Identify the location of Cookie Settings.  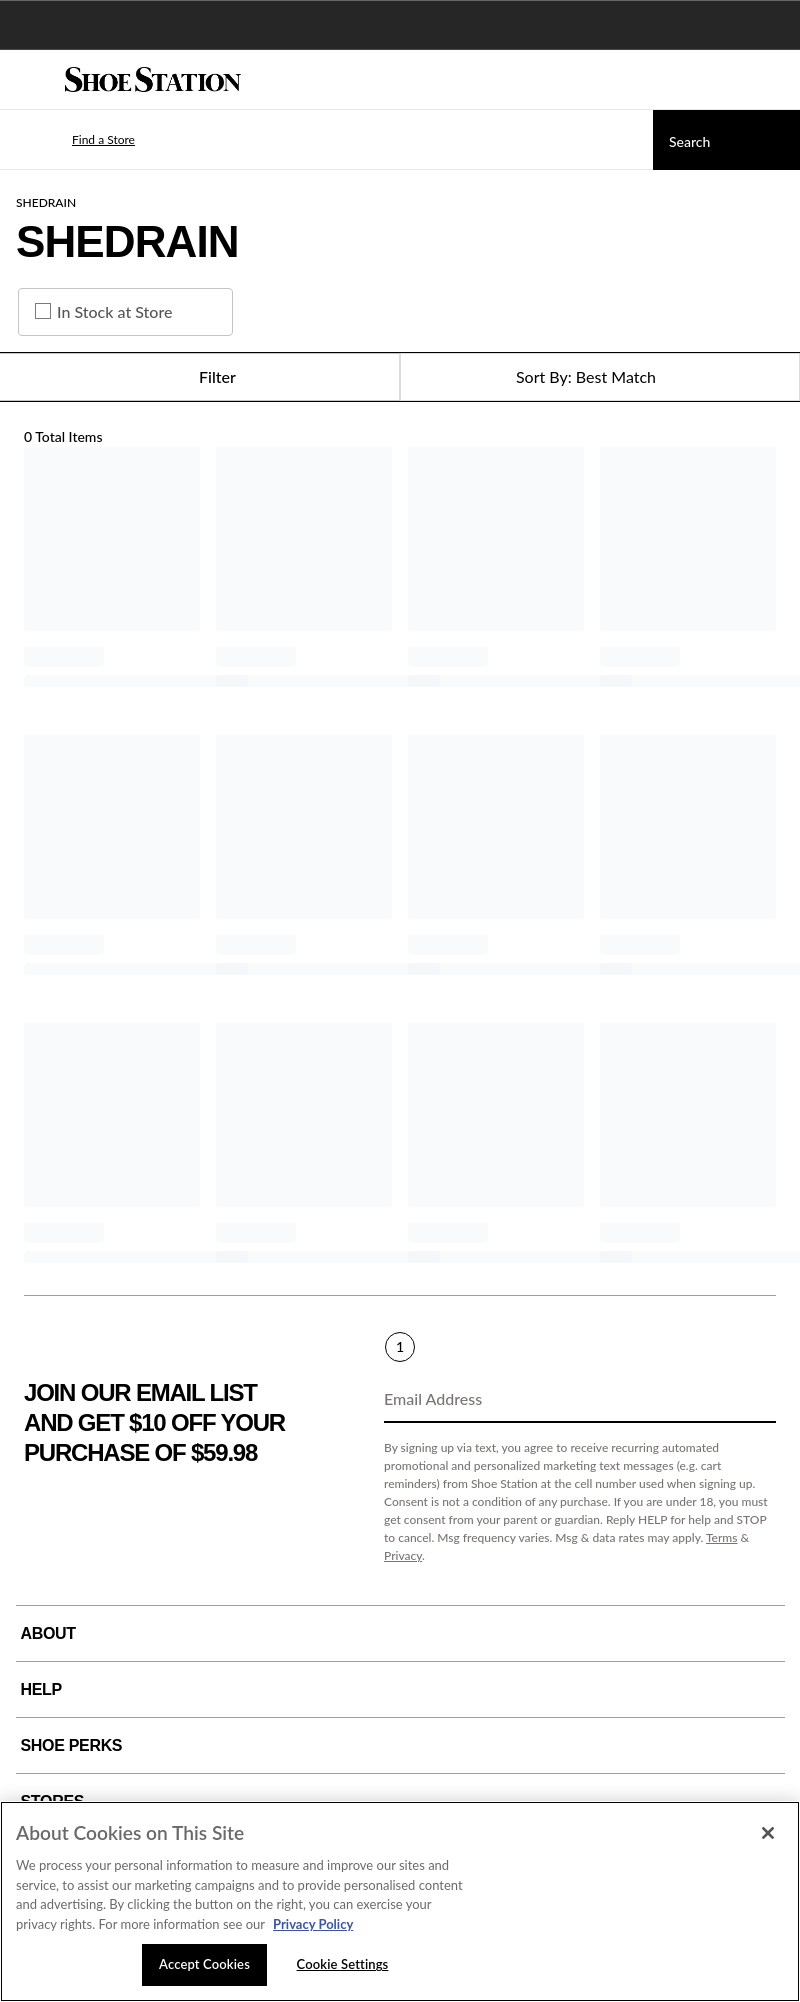
(343, 1964).